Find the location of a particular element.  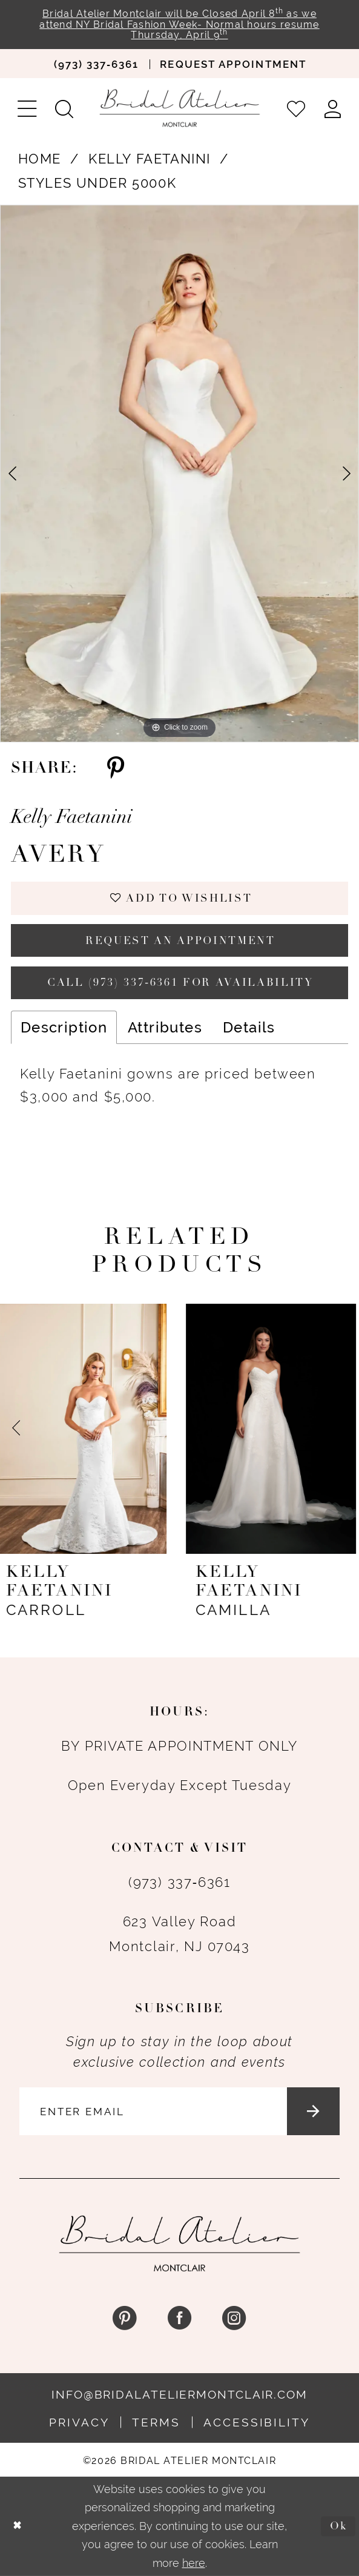

(973) 337‑6361 is located at coordinates (179, 1882).